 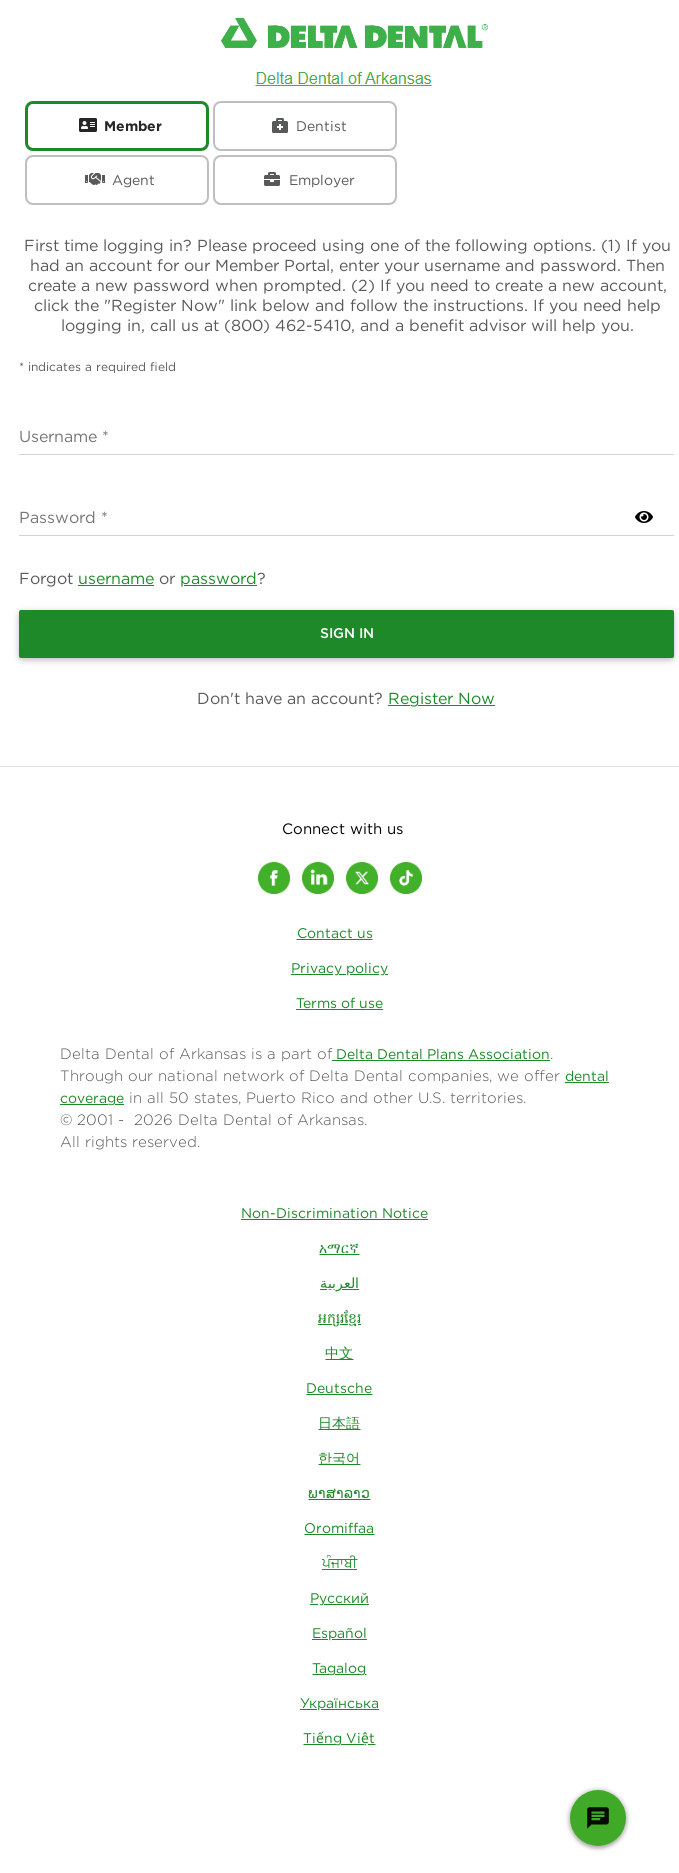 What do you see at coordinates (64, 436) in the screenshot?
I see `Username *` at bounding box center [64, 436].